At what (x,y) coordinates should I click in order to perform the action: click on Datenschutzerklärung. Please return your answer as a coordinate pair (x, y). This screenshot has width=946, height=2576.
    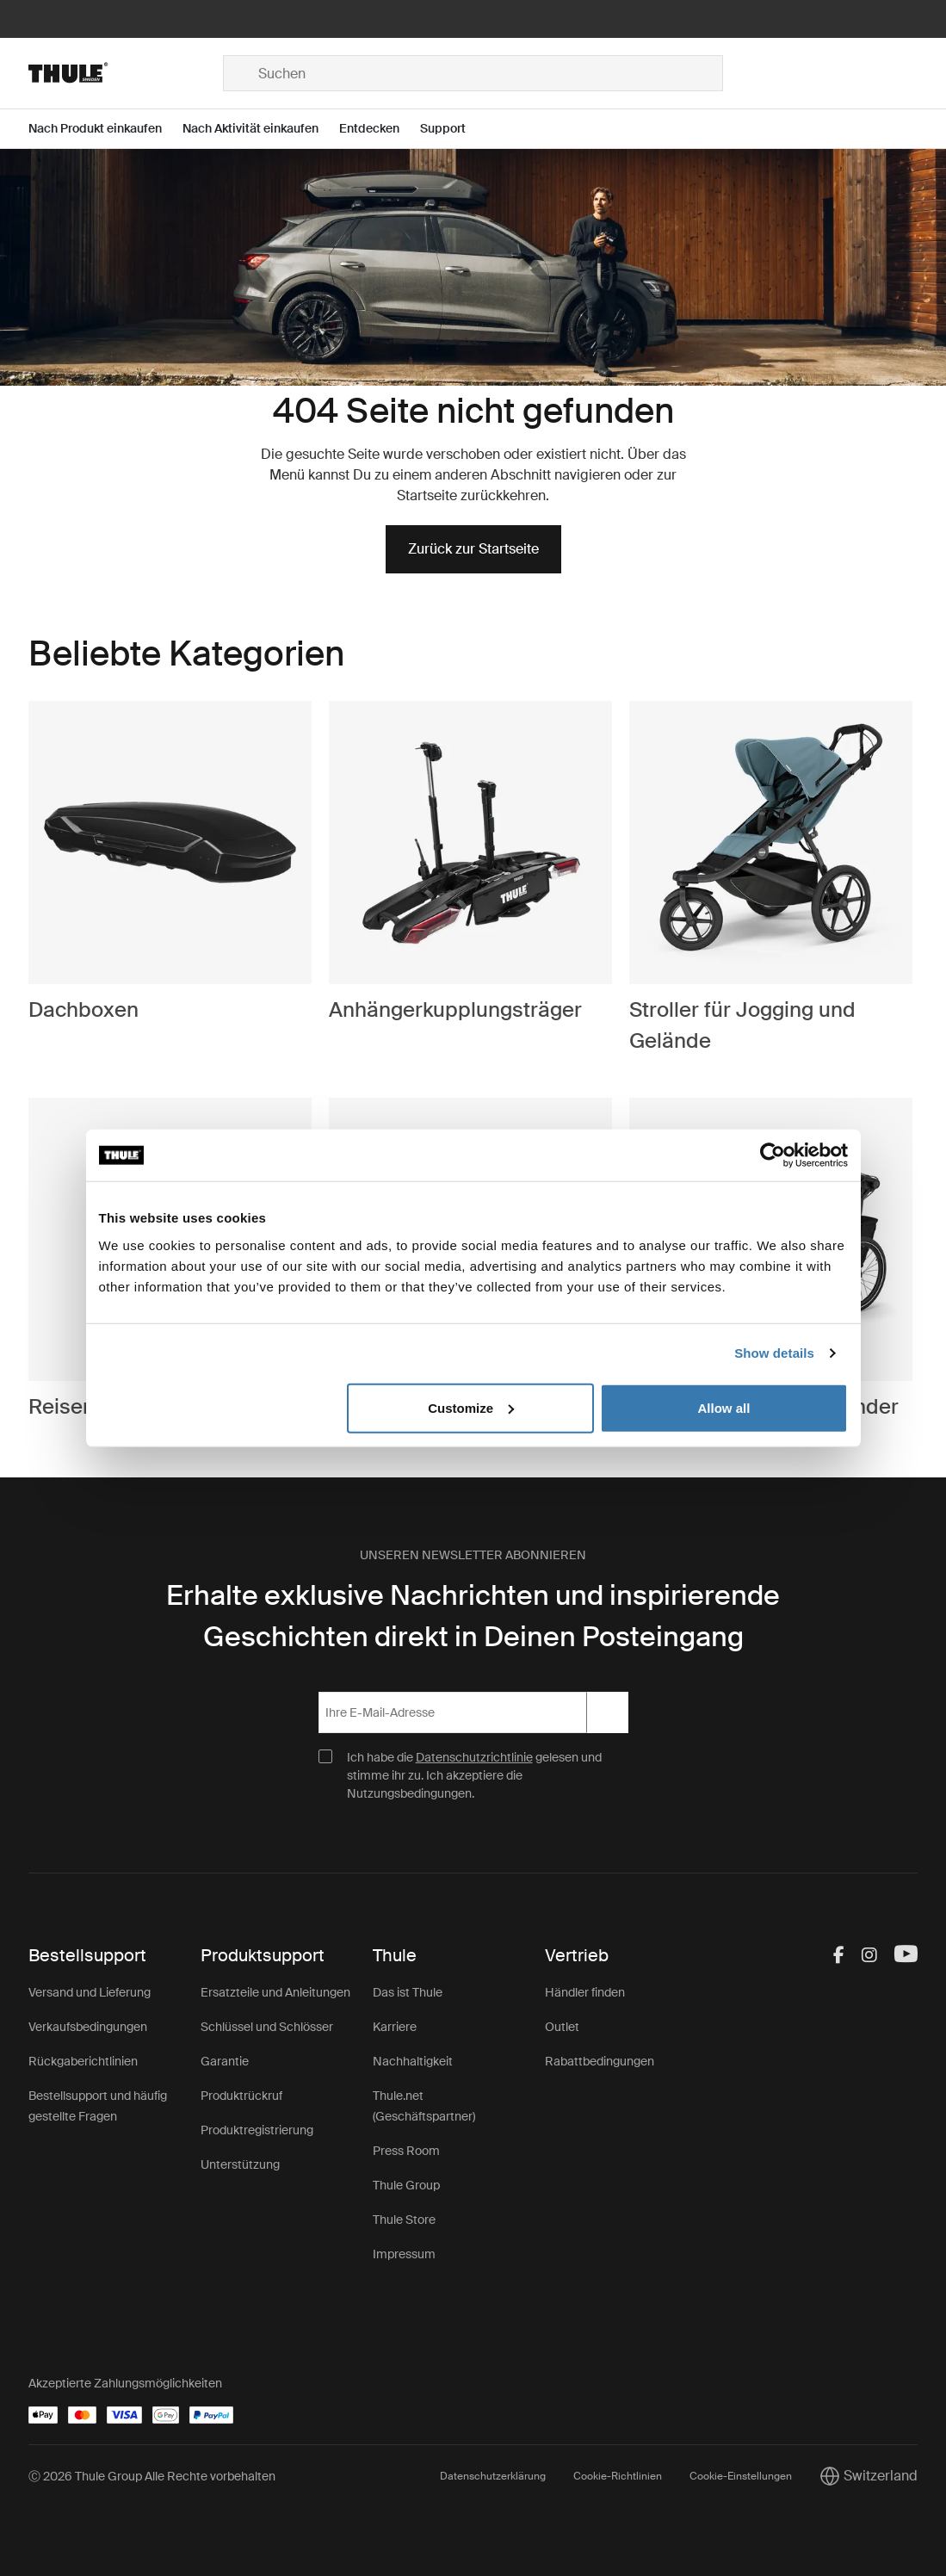
    Looking at the image, I should click on (493, 2476).